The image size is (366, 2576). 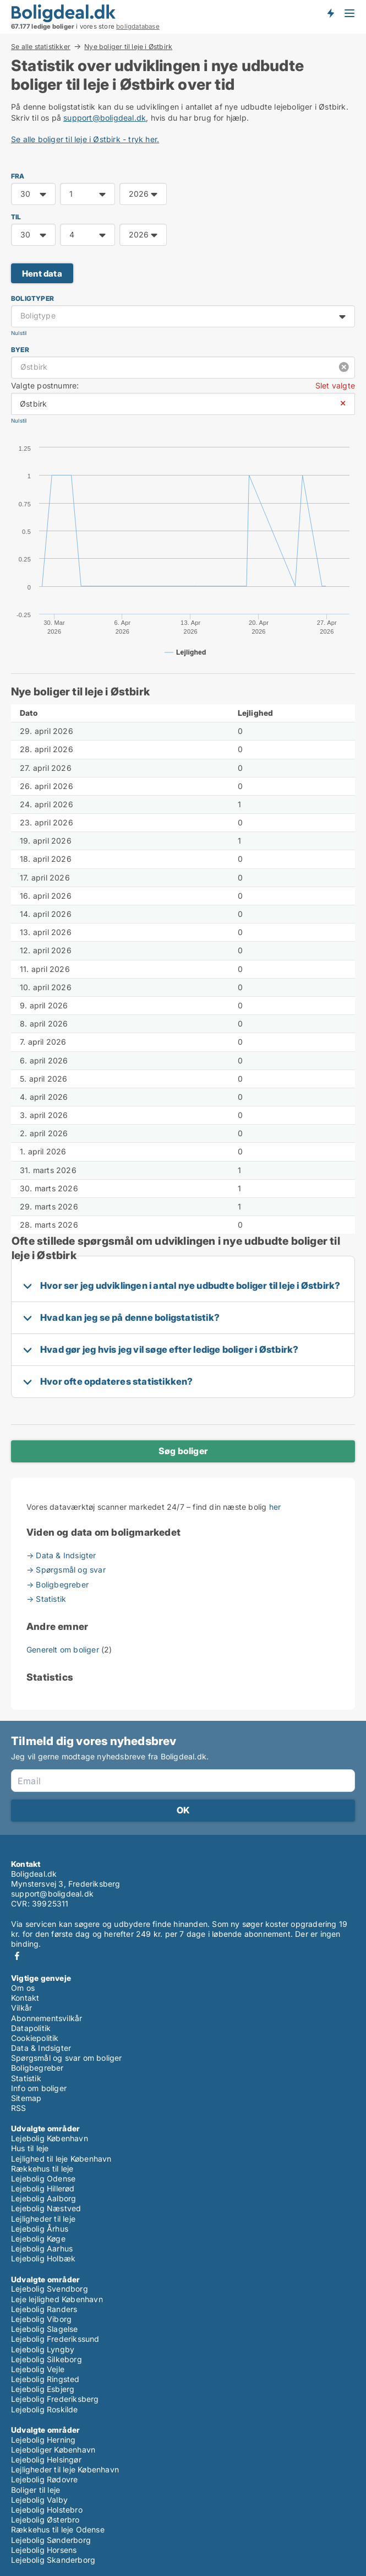 What do you see at coordinates (46, 2359) in the screenshot?
I see `Lejebolig Silkeborg` at bounding box center [46, 2359].